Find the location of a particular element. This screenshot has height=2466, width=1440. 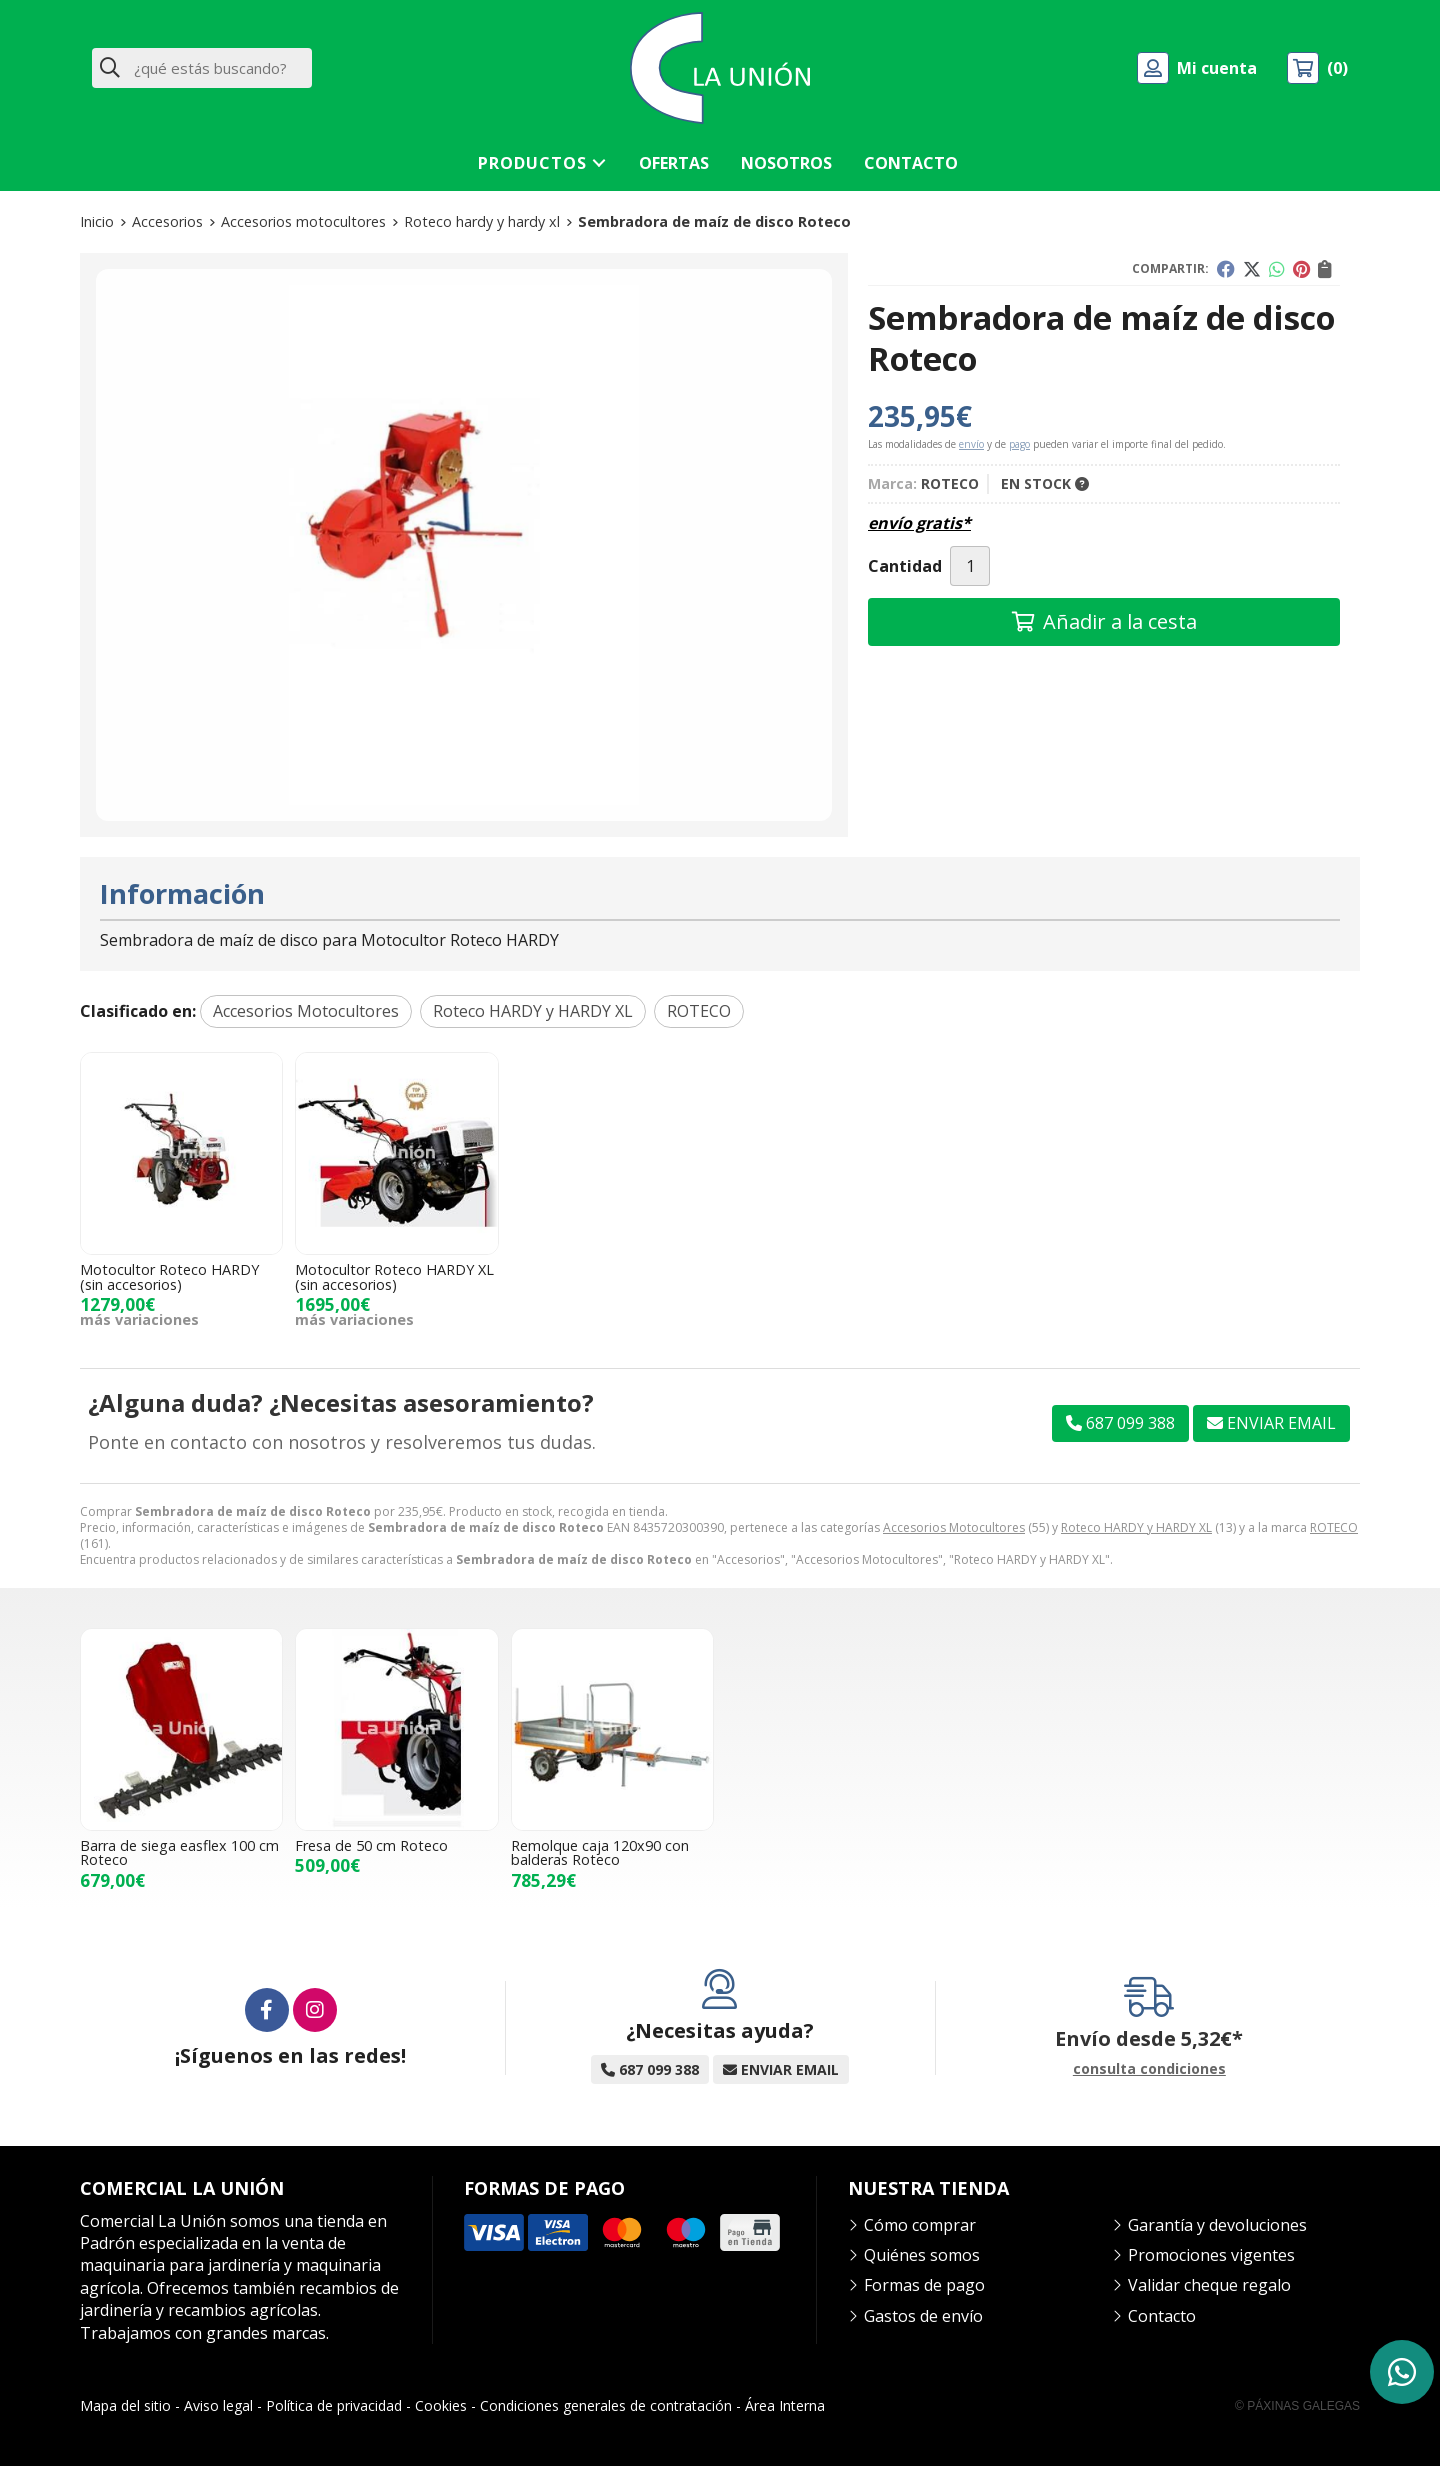

Motocultor Roteco HARDY (sin accesorios) is located at coordinates (169, 1276).